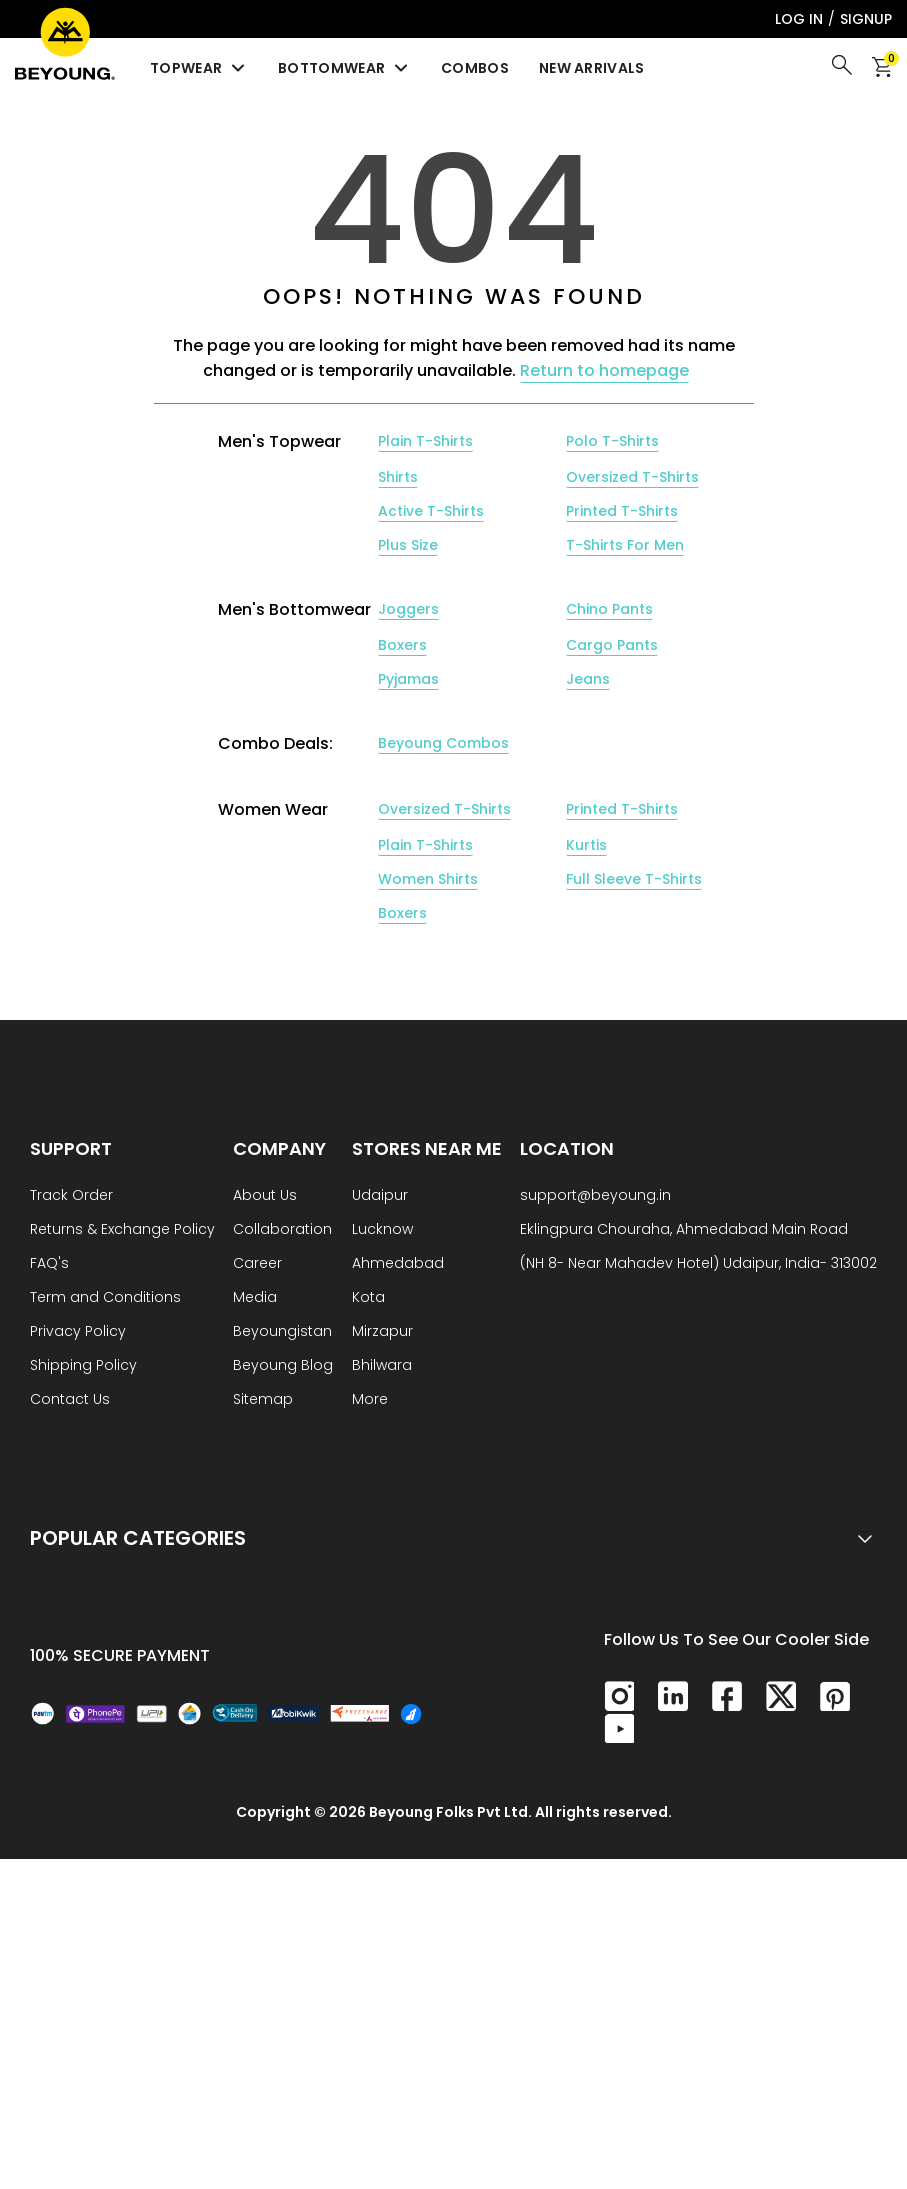 The height and width of the screenshot is (2189, 907). I want to click on Combos [menuitem], so click(475, 68).